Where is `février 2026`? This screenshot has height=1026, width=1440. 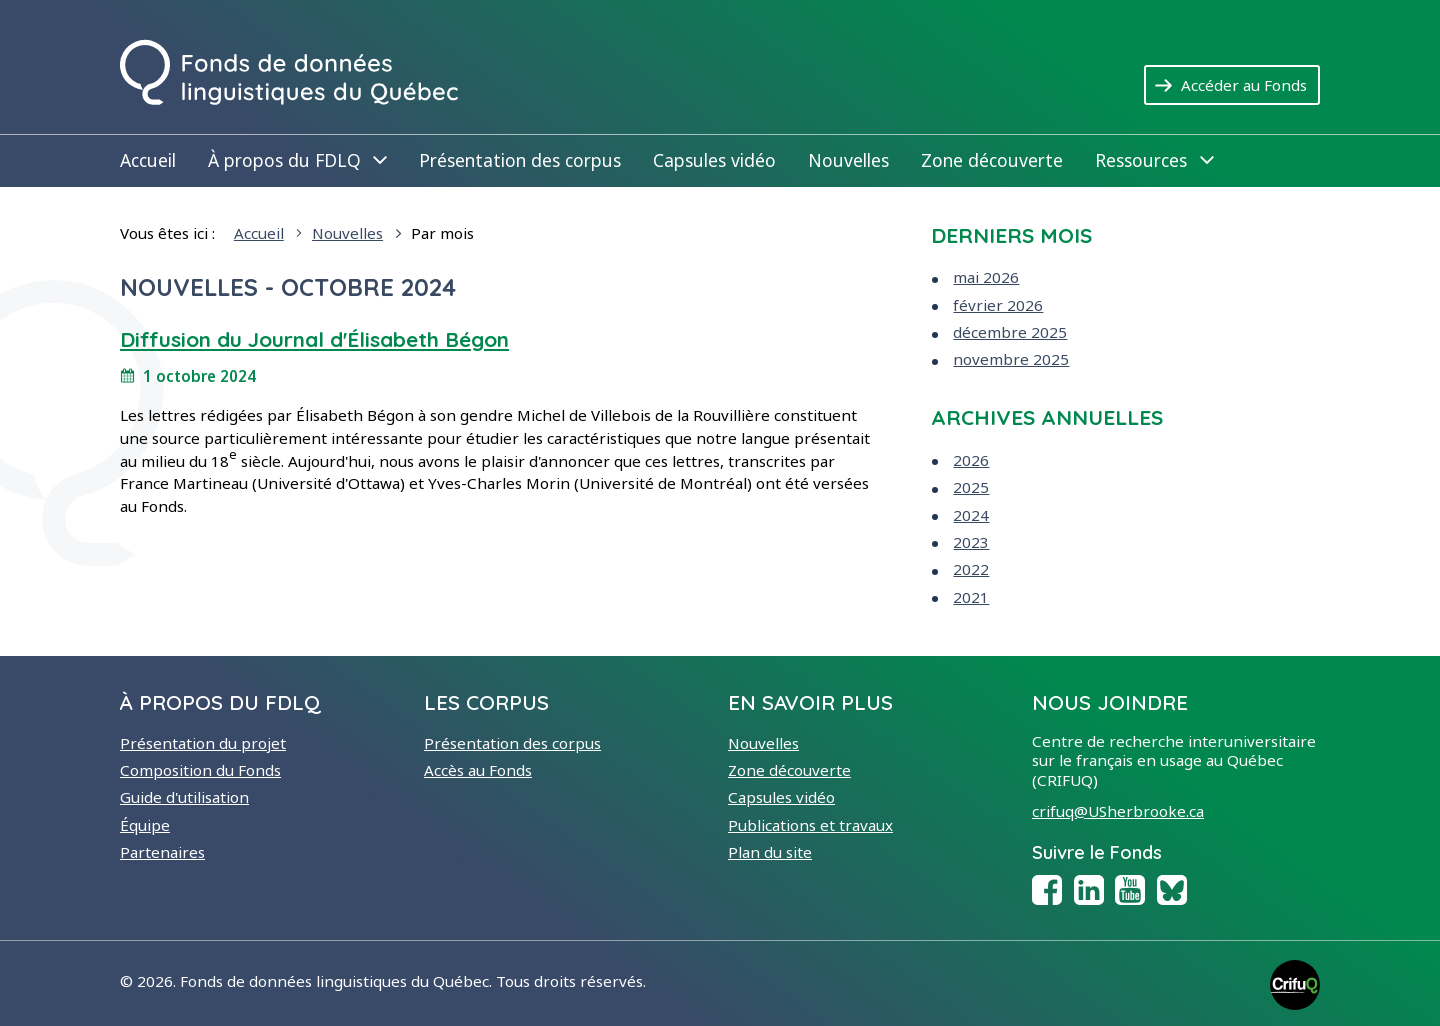
février 2026 is located at coordinates (998, 305).